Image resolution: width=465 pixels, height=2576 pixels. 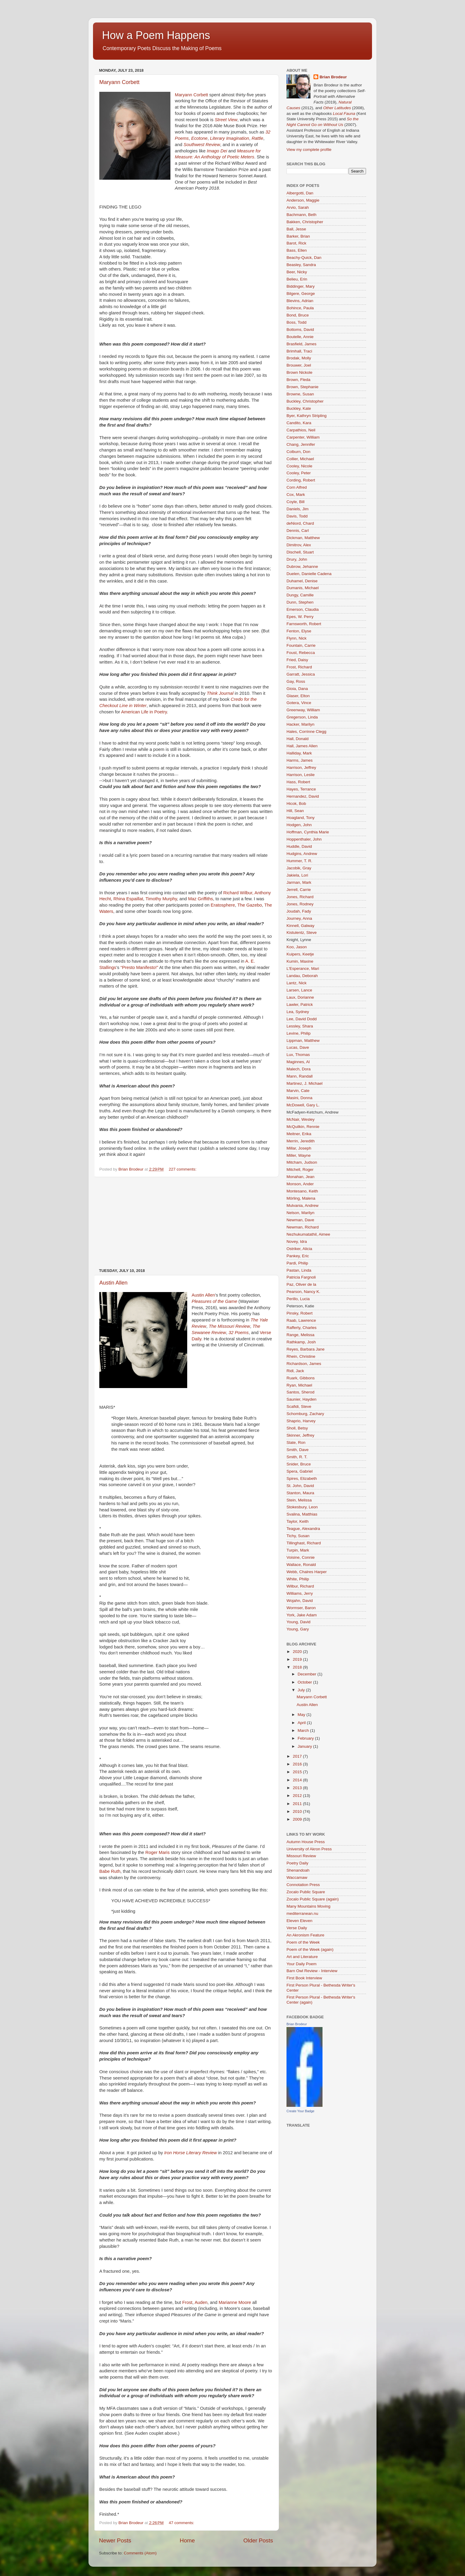 I want to click on Create Your Badge, so click(x=300, y=2111).